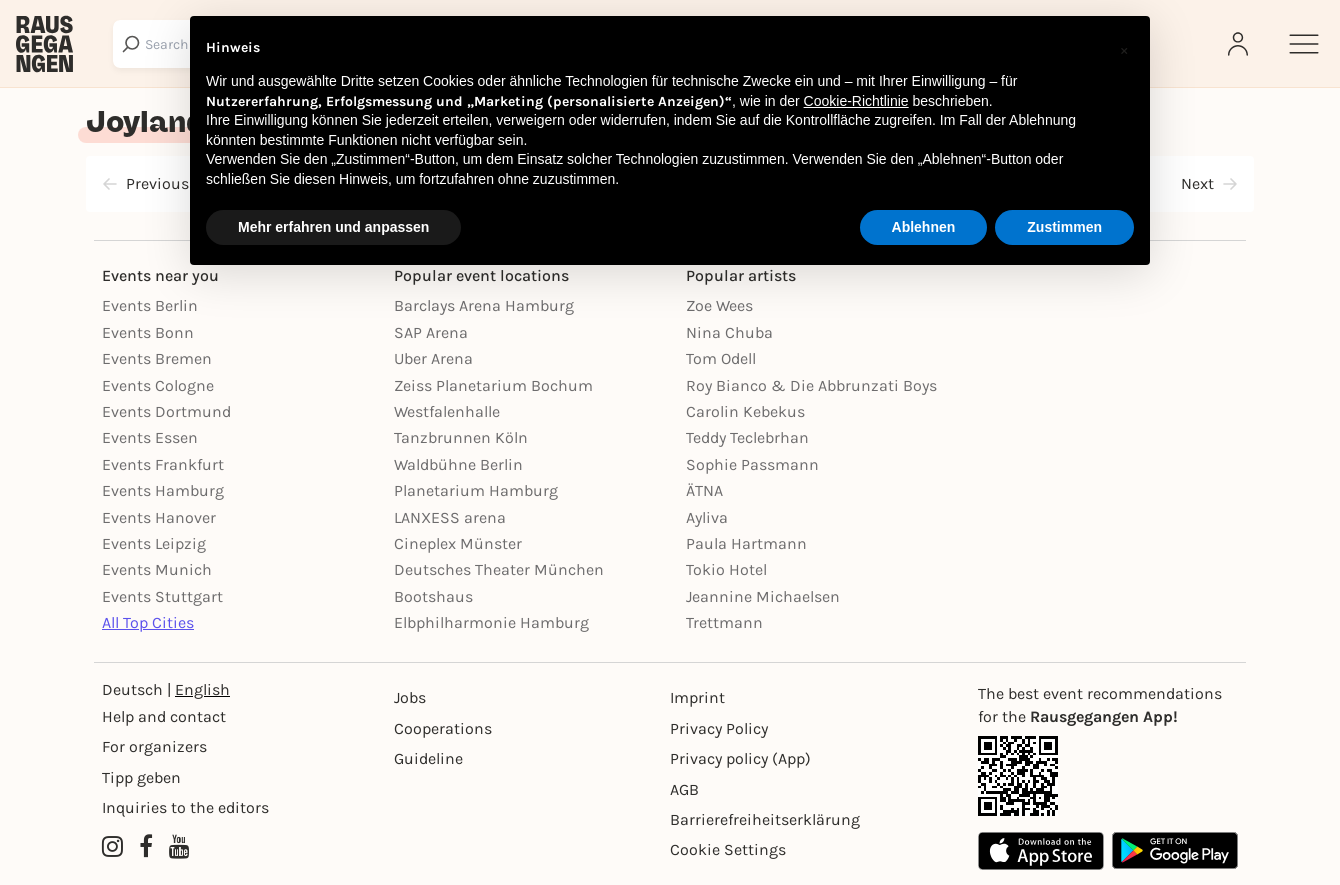  I want to click on Zeiss Planetarium Bochum, so click(493, 385).